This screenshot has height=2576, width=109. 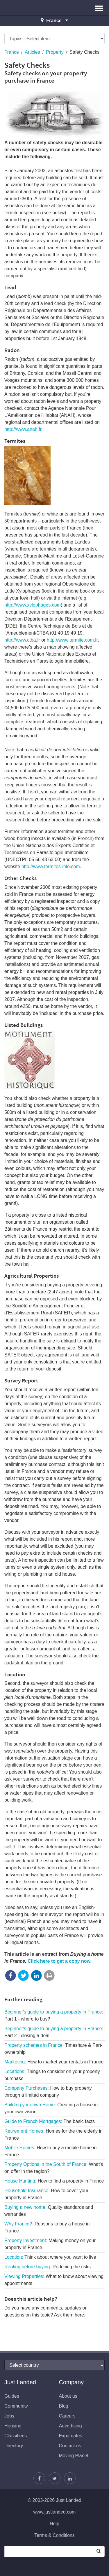 What do you see at coordinates (63, 2405) in the screenshot?
I see `Blog` at bounding box center [63, 2405].